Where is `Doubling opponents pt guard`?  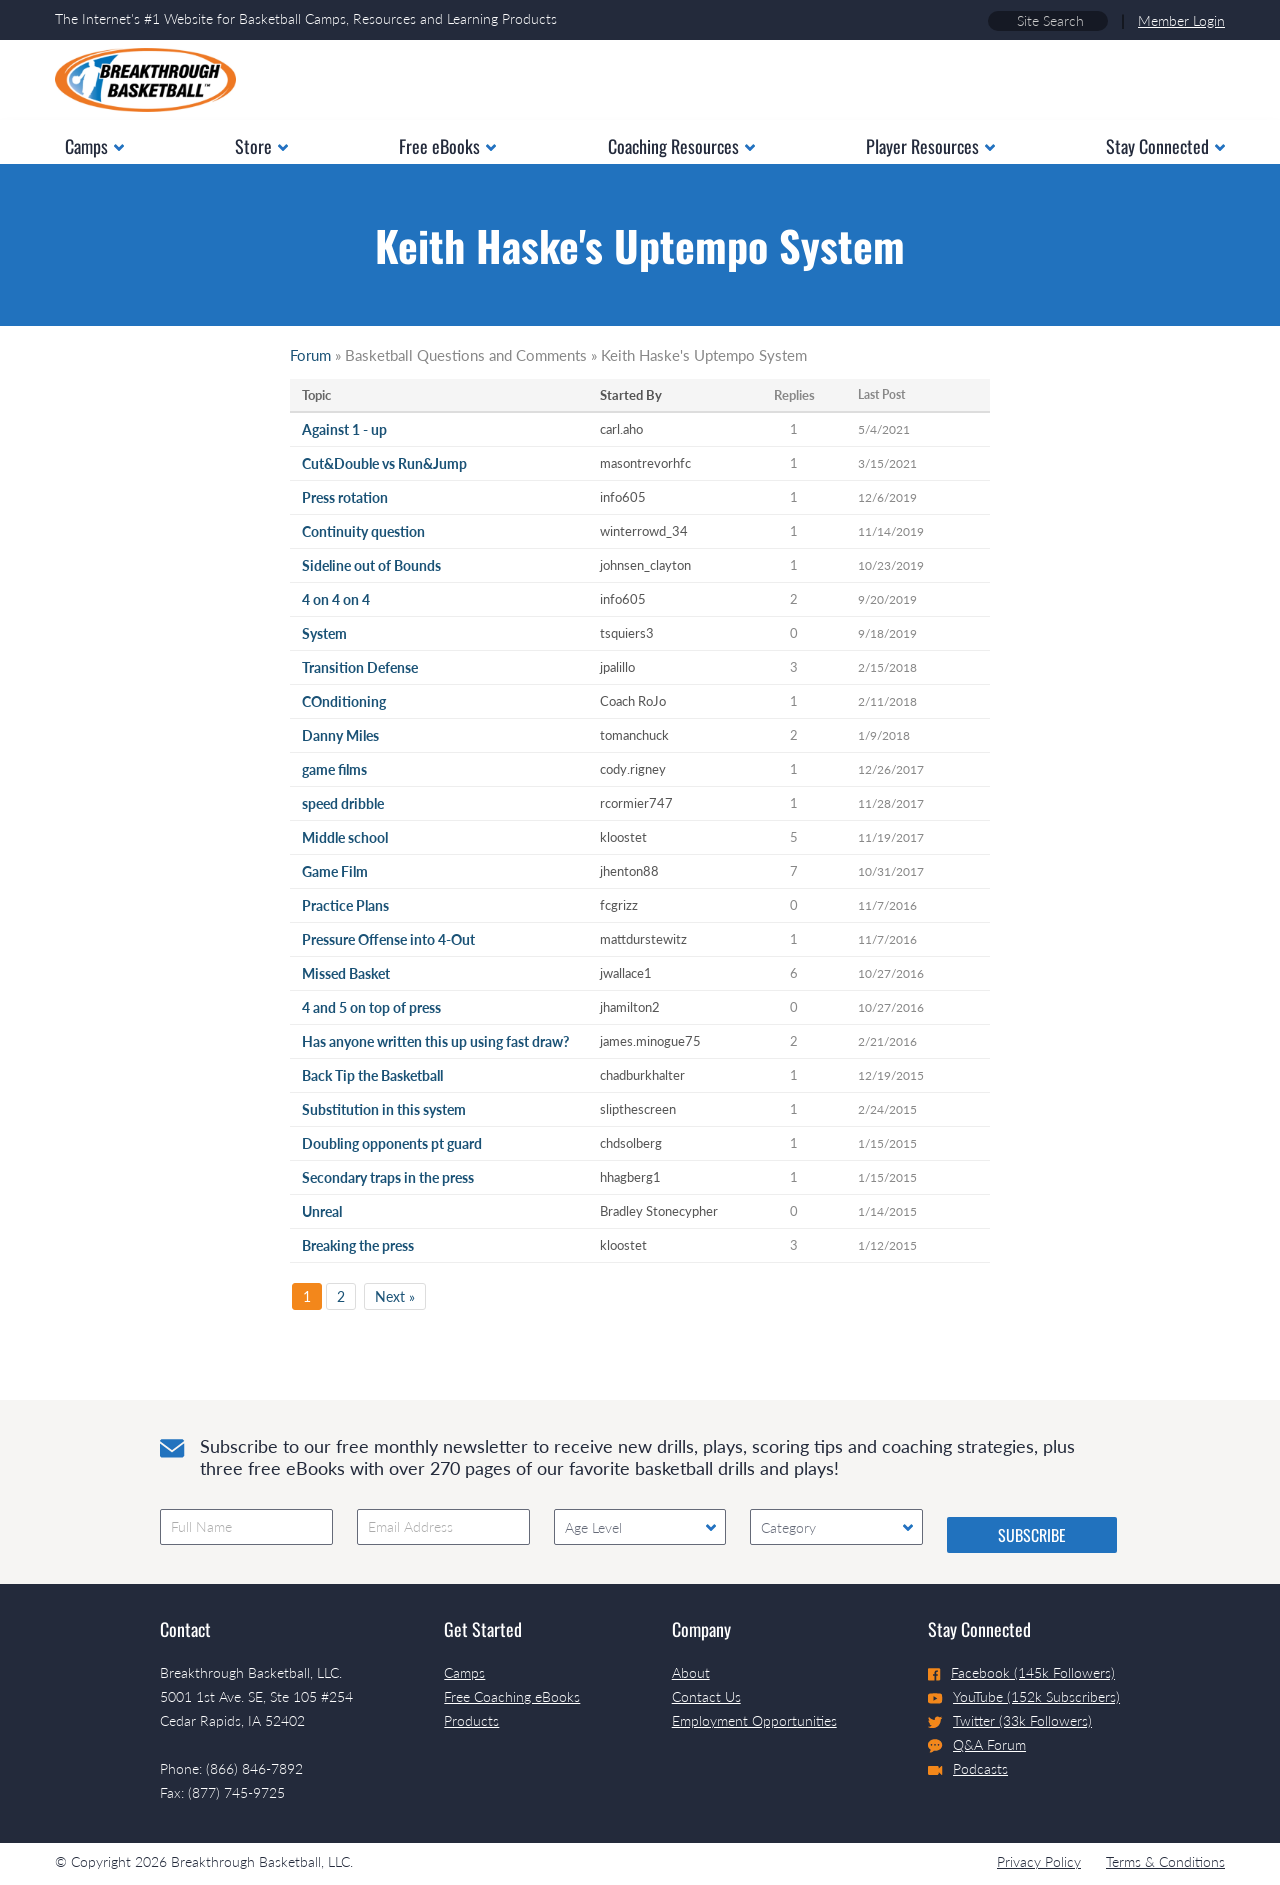
Doubling opponents pt guard is located at coordinates (392, 1143).